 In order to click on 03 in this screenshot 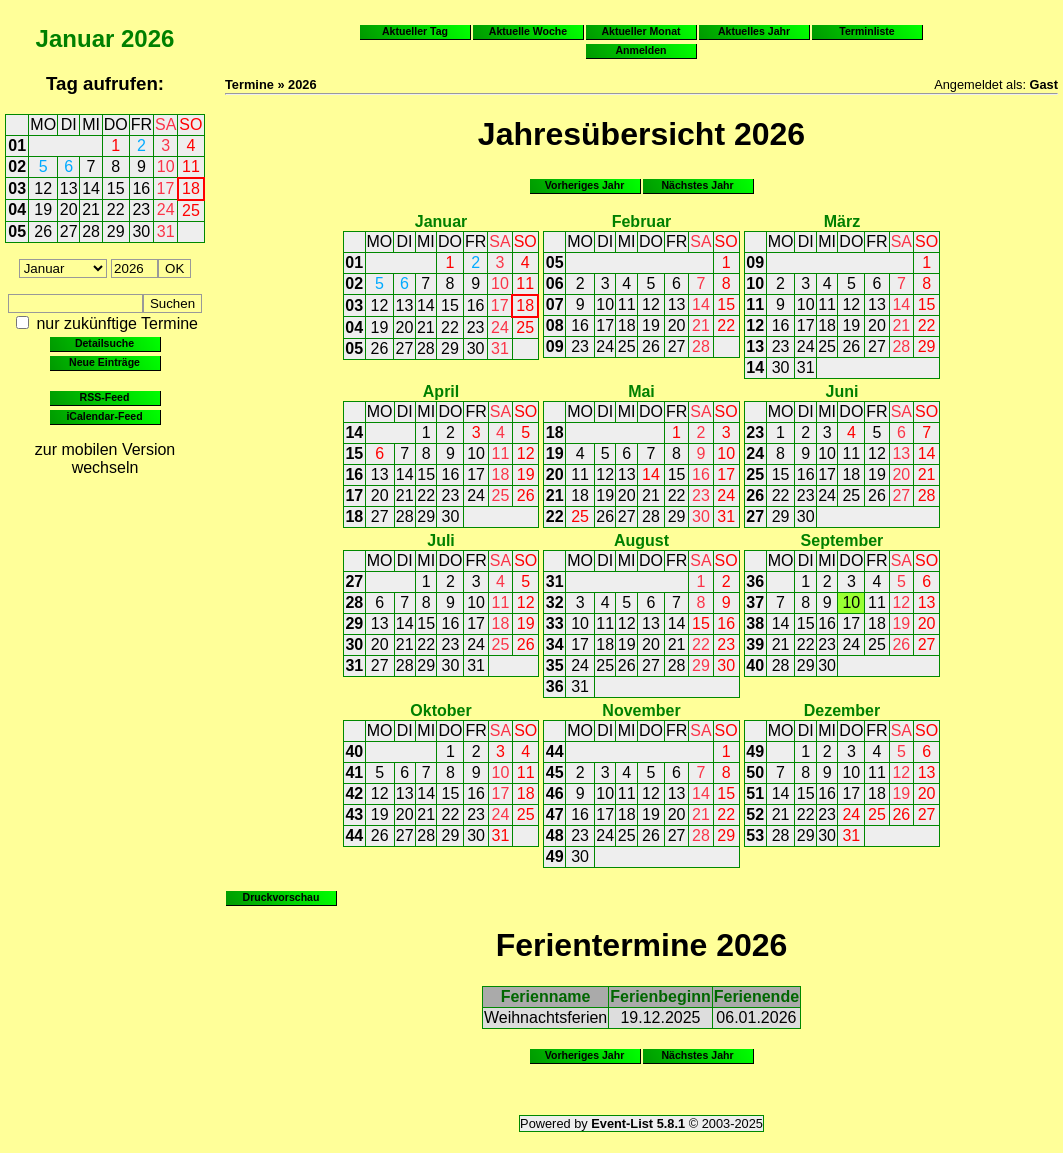, I will do `click(17, 188)`.